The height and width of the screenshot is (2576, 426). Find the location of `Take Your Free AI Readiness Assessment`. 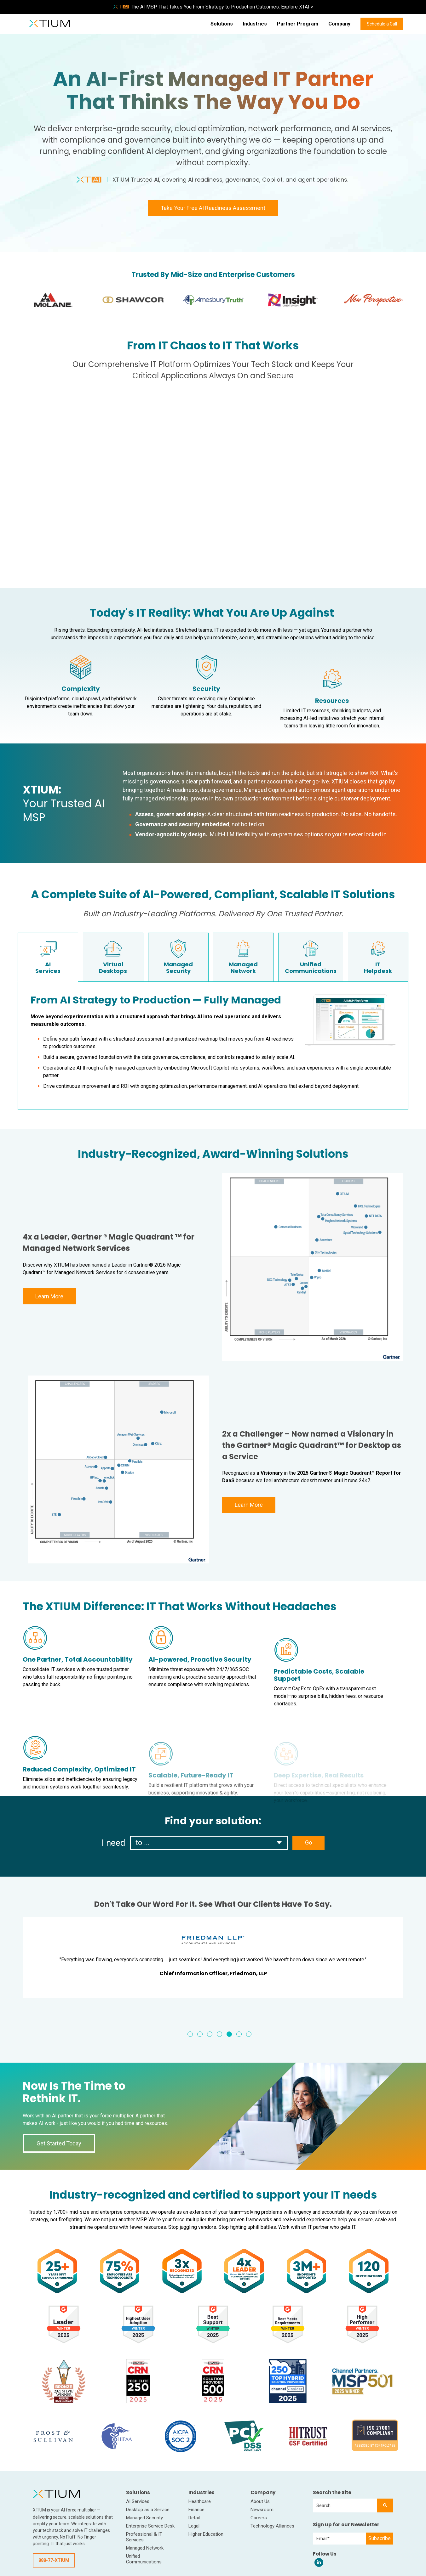

Take Your Free AI Readiness Assessment is located at coordinates (213, 208).